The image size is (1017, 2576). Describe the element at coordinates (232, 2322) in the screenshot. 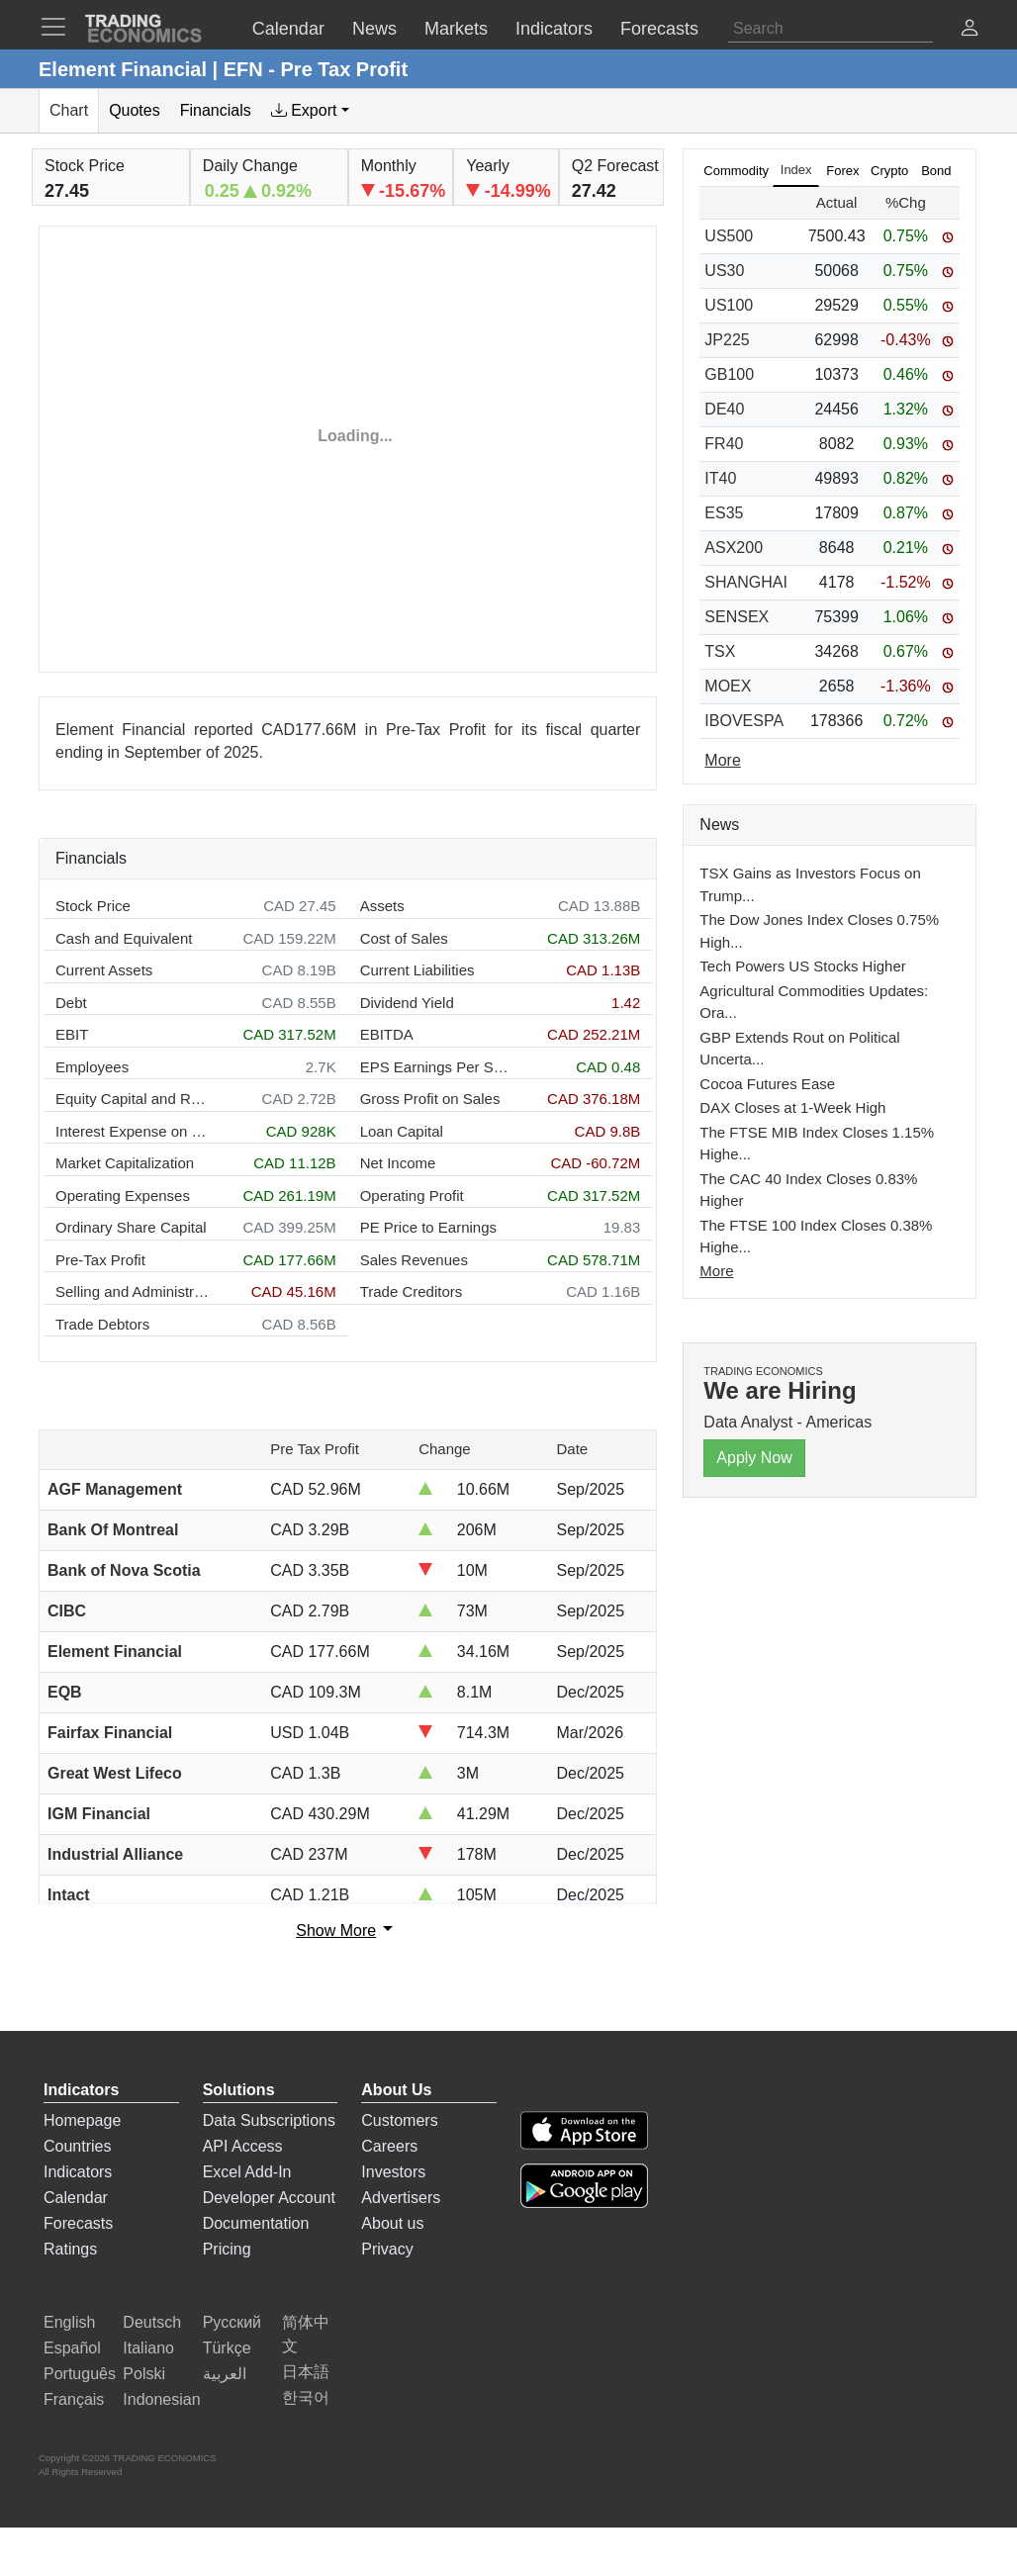

I see `Русский` at that location.